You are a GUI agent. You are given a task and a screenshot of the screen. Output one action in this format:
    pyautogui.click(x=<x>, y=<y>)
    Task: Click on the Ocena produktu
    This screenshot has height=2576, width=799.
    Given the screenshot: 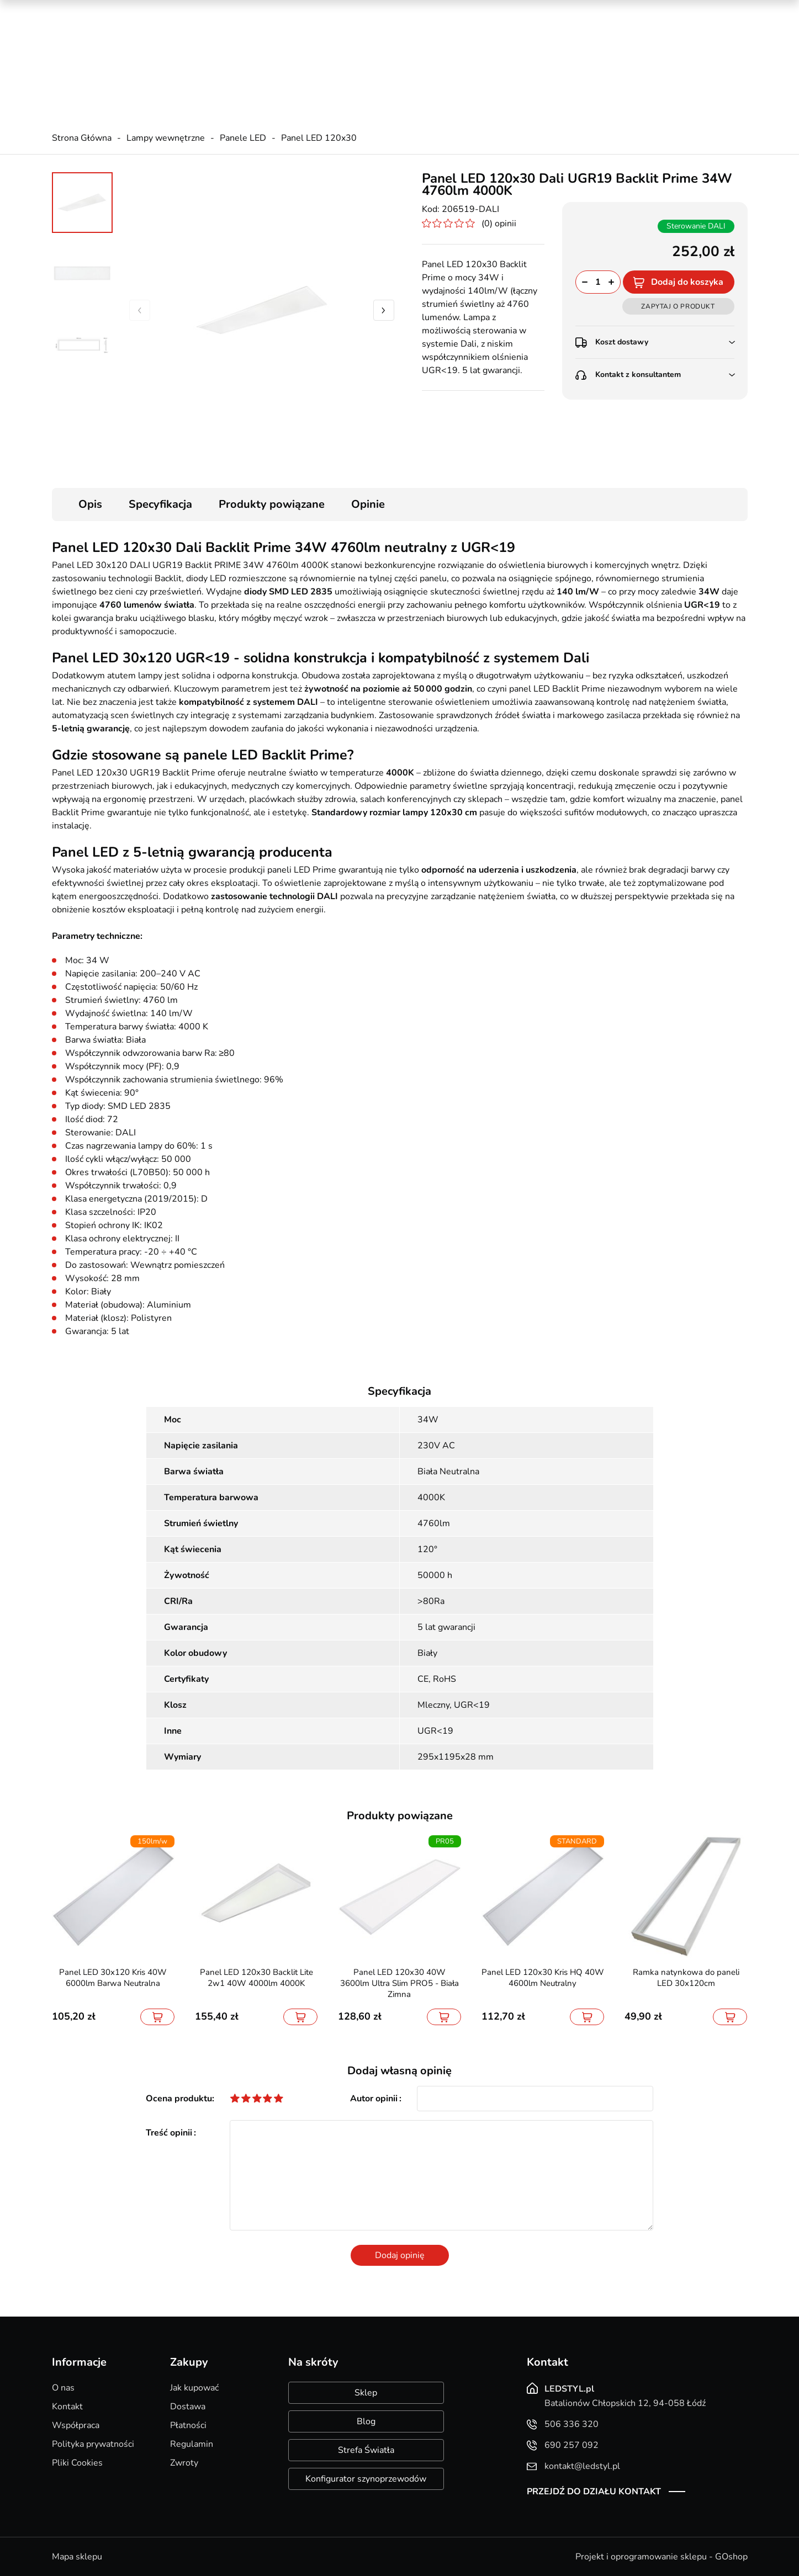 What is the action you would take?
    pyautogui.click(x=179, y=2098)
    